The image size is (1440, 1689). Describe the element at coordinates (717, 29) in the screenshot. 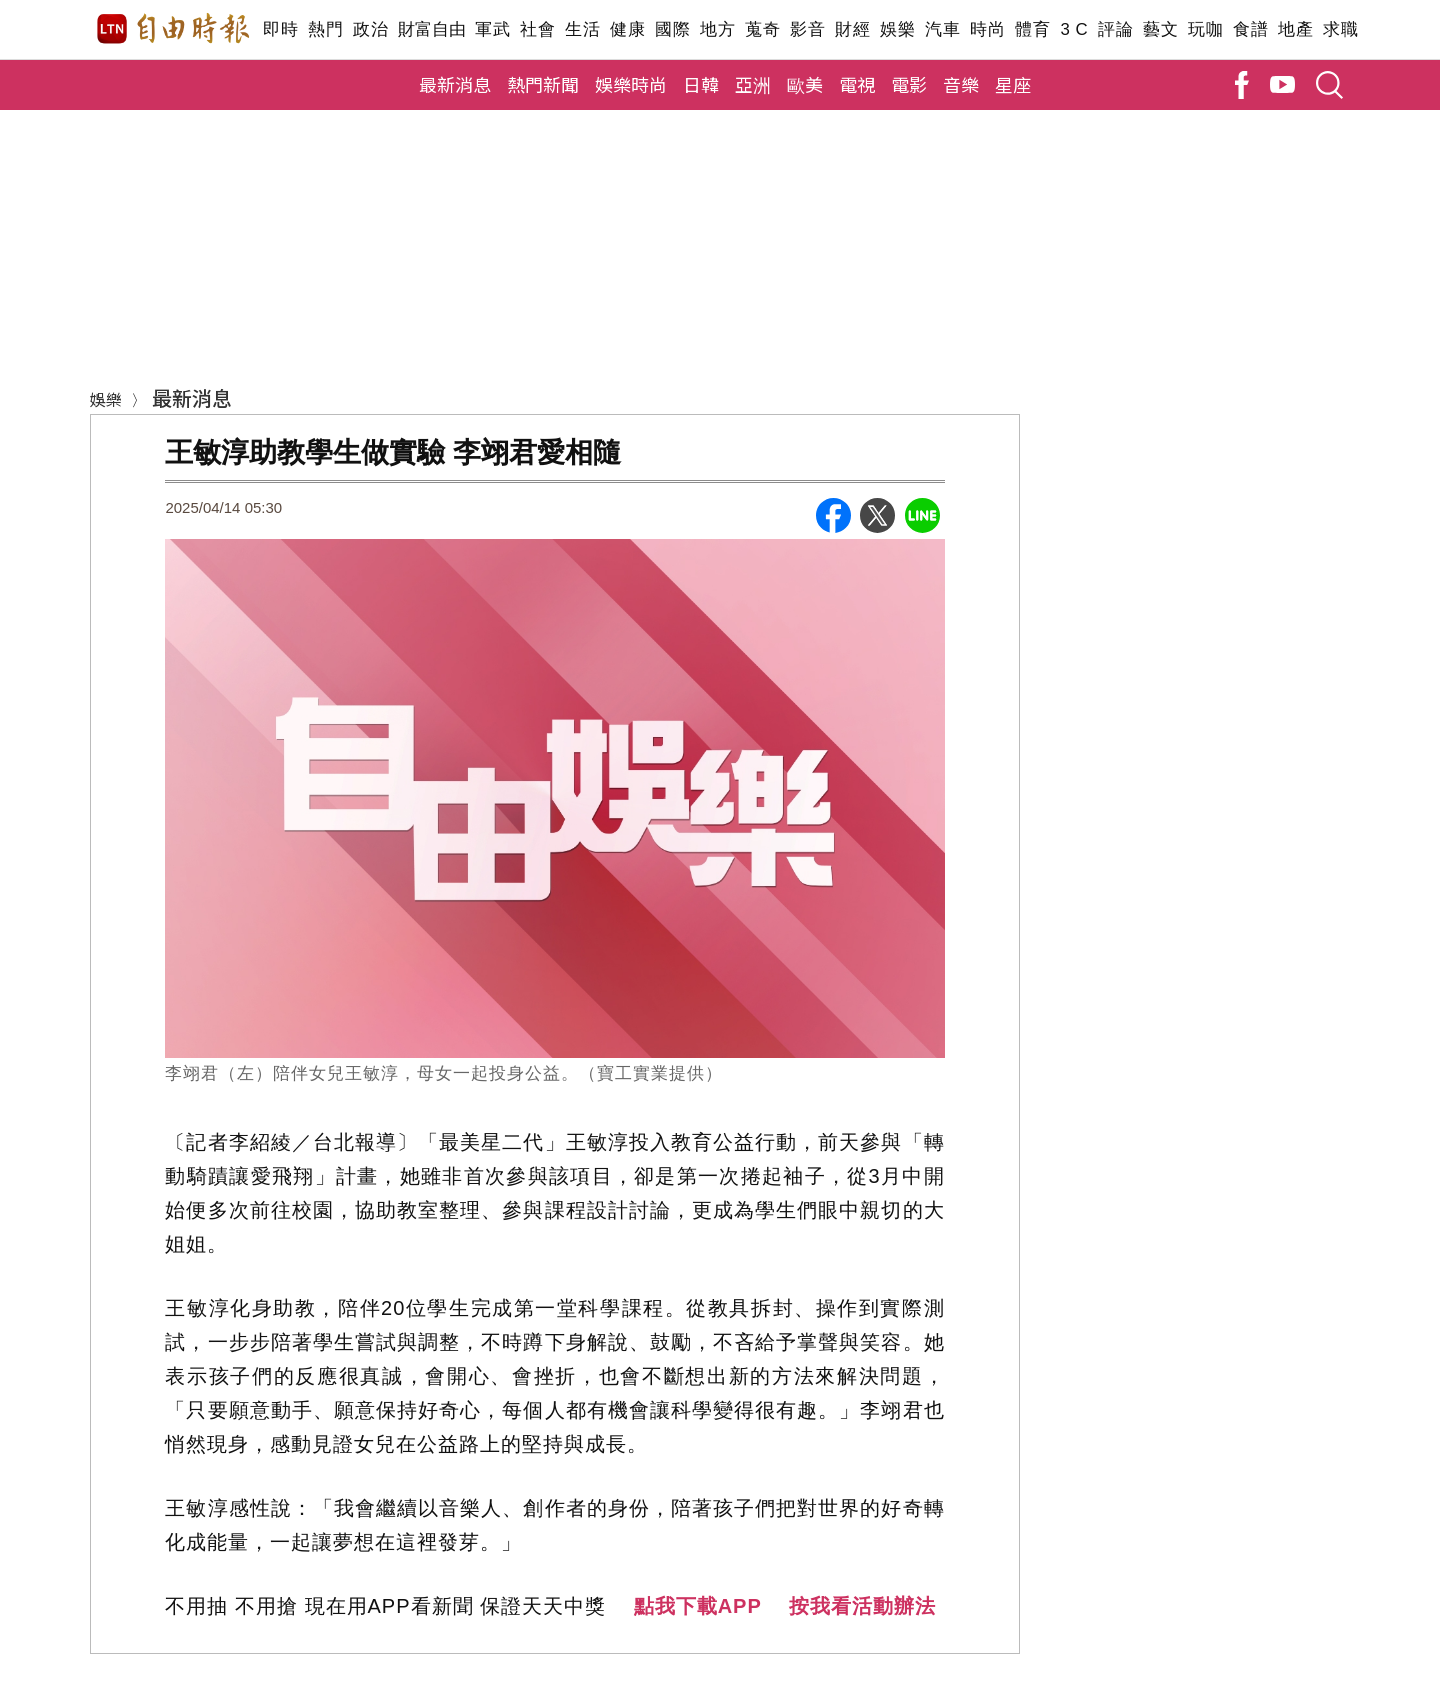

I see `地方` at that location.